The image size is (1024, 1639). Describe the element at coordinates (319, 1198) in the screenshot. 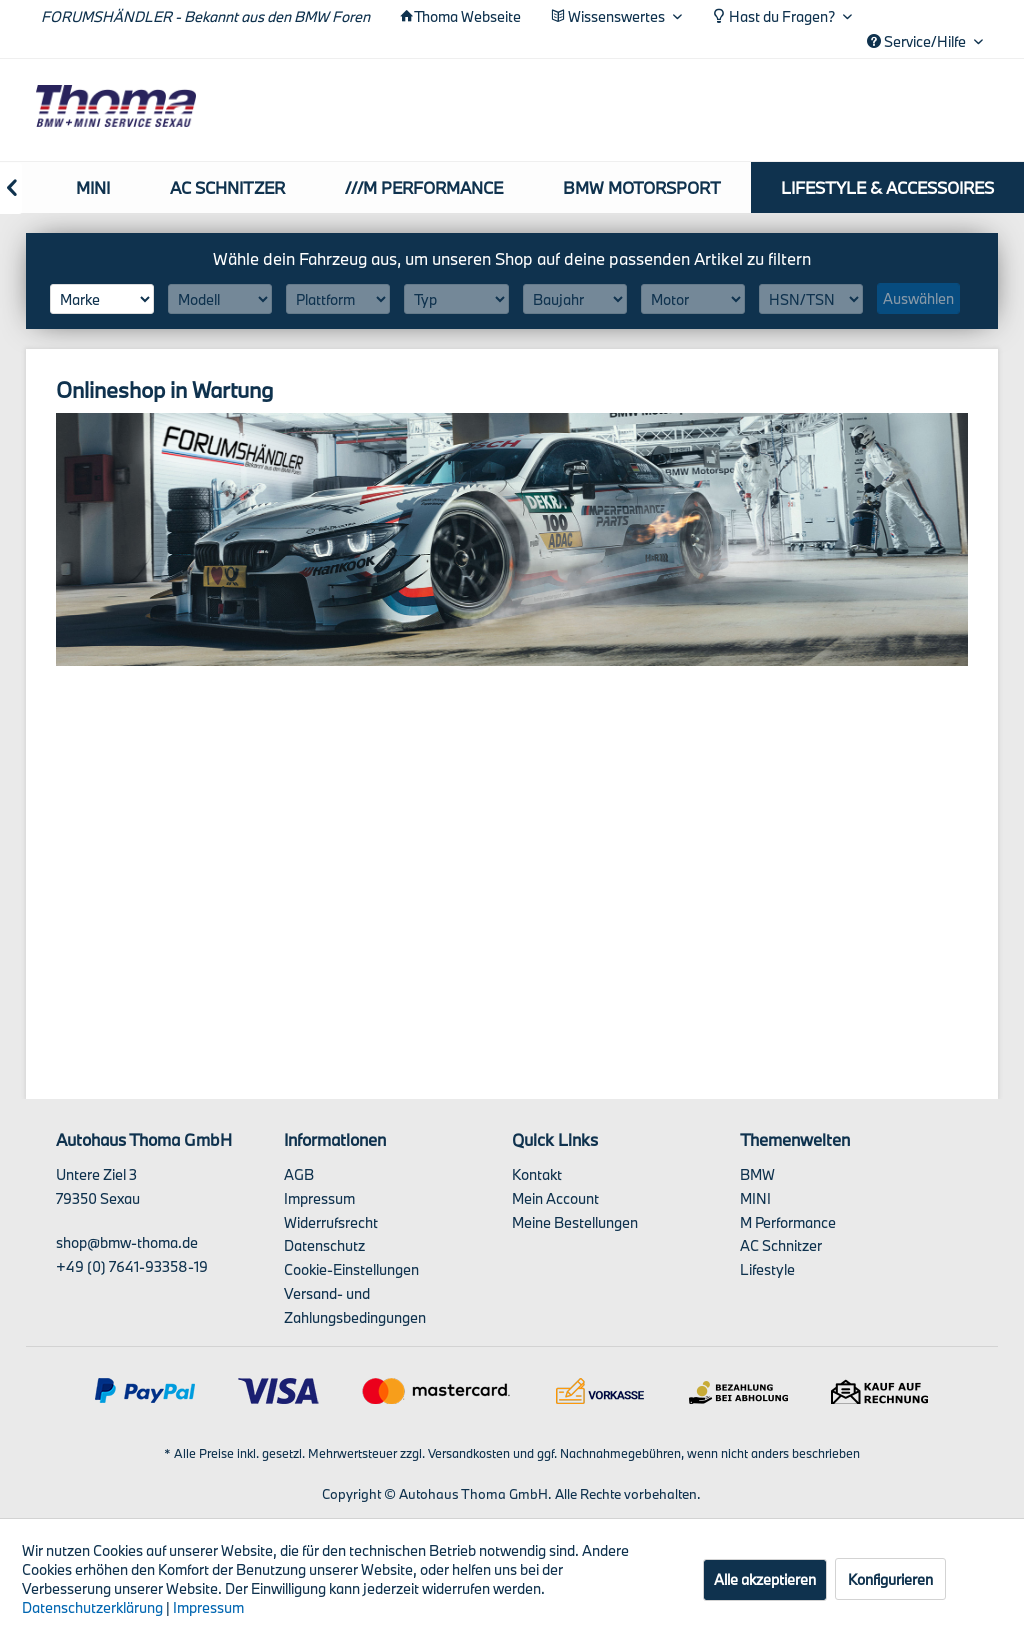

I see `Impressum` at that location.